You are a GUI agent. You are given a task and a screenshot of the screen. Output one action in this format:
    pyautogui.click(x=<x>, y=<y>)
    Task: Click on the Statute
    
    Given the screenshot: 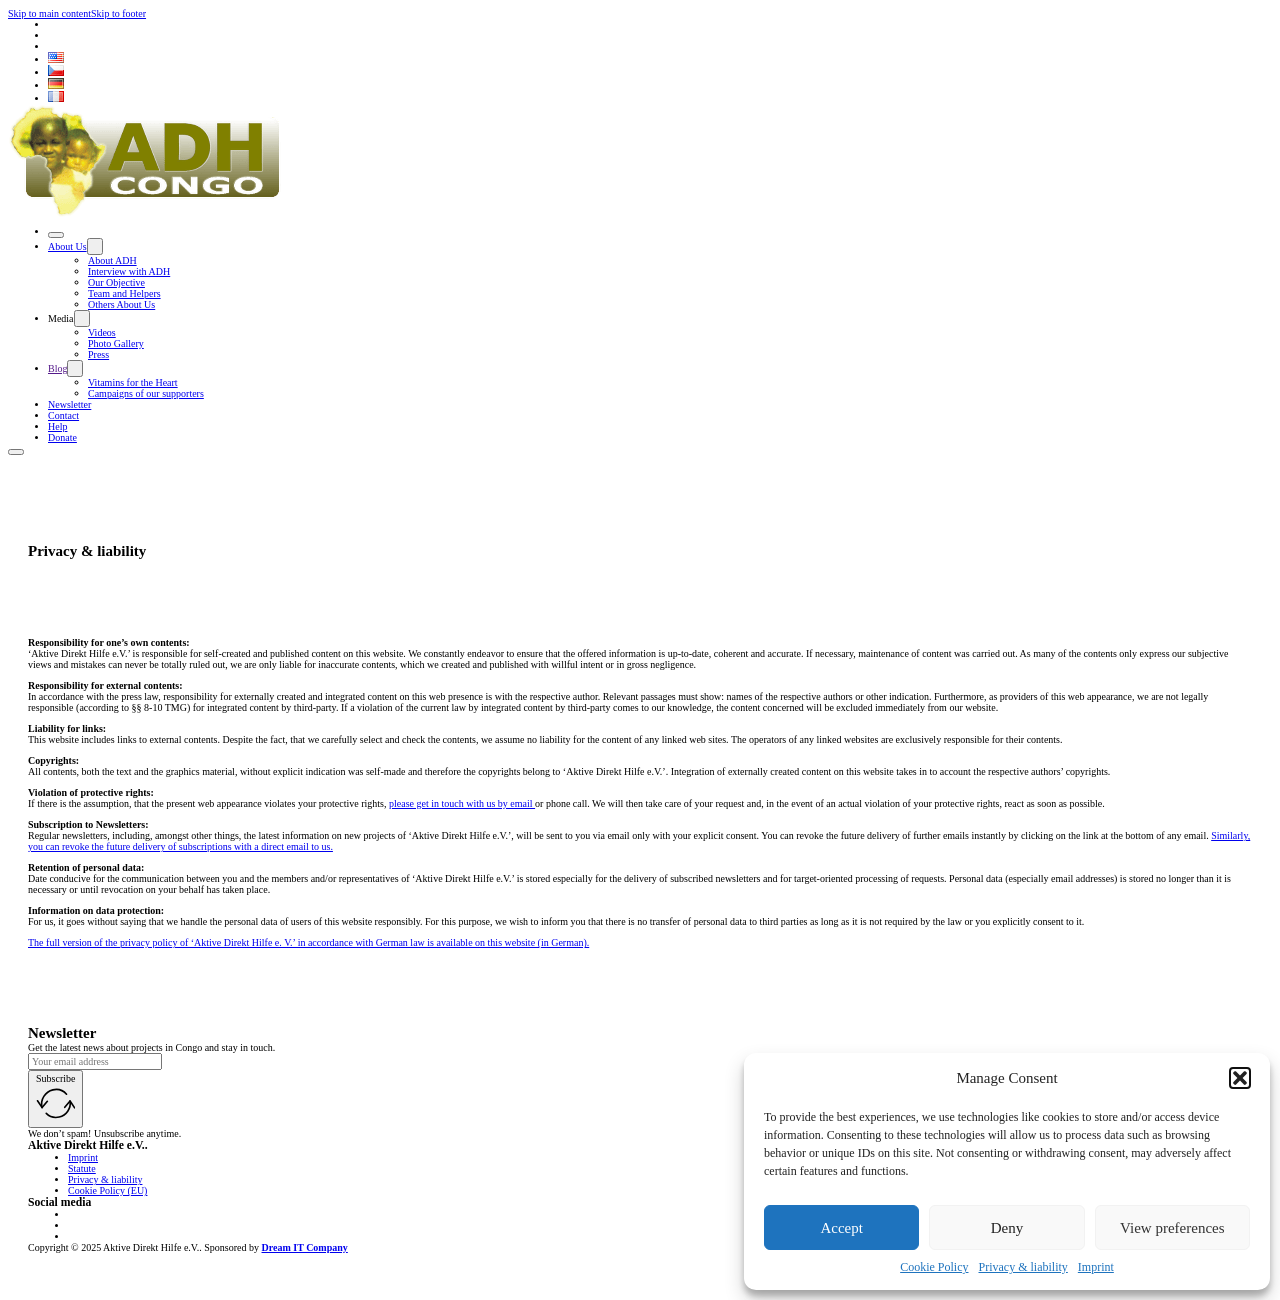 What is the action you would take?
    pyautogui.click(x=82, y=1168)
    